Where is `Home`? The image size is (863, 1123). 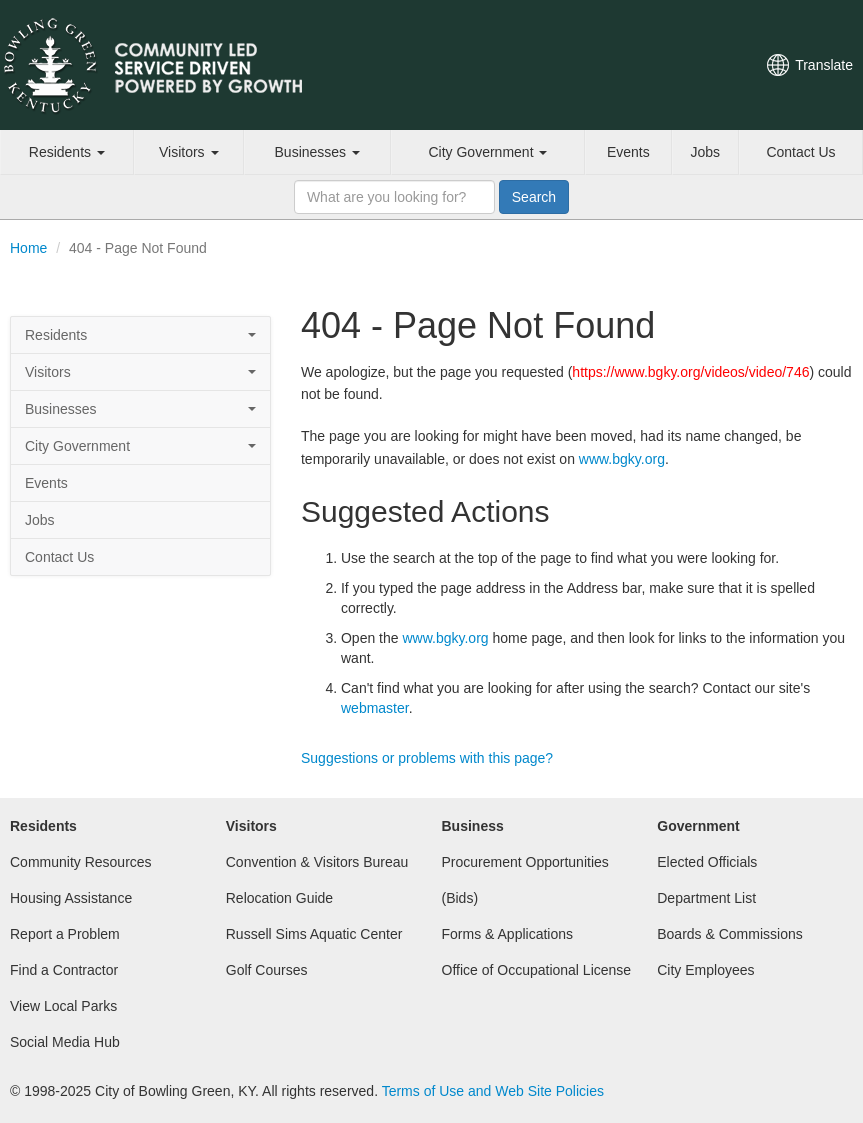 Home is located at coordinates (28, 248).